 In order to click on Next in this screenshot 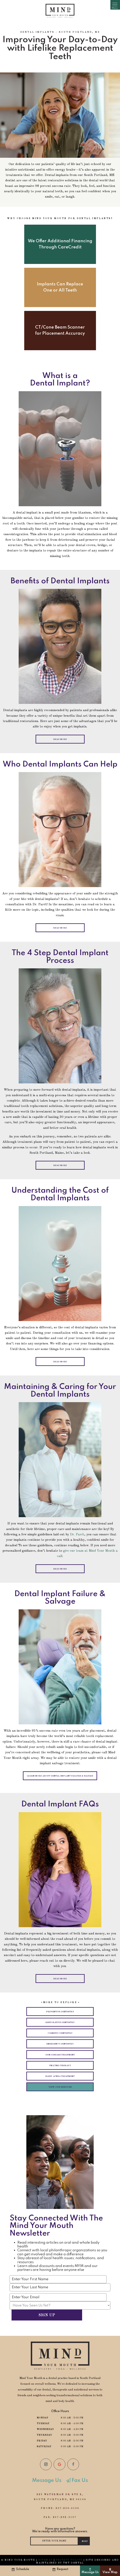, I will do `click(85, 2541)`.